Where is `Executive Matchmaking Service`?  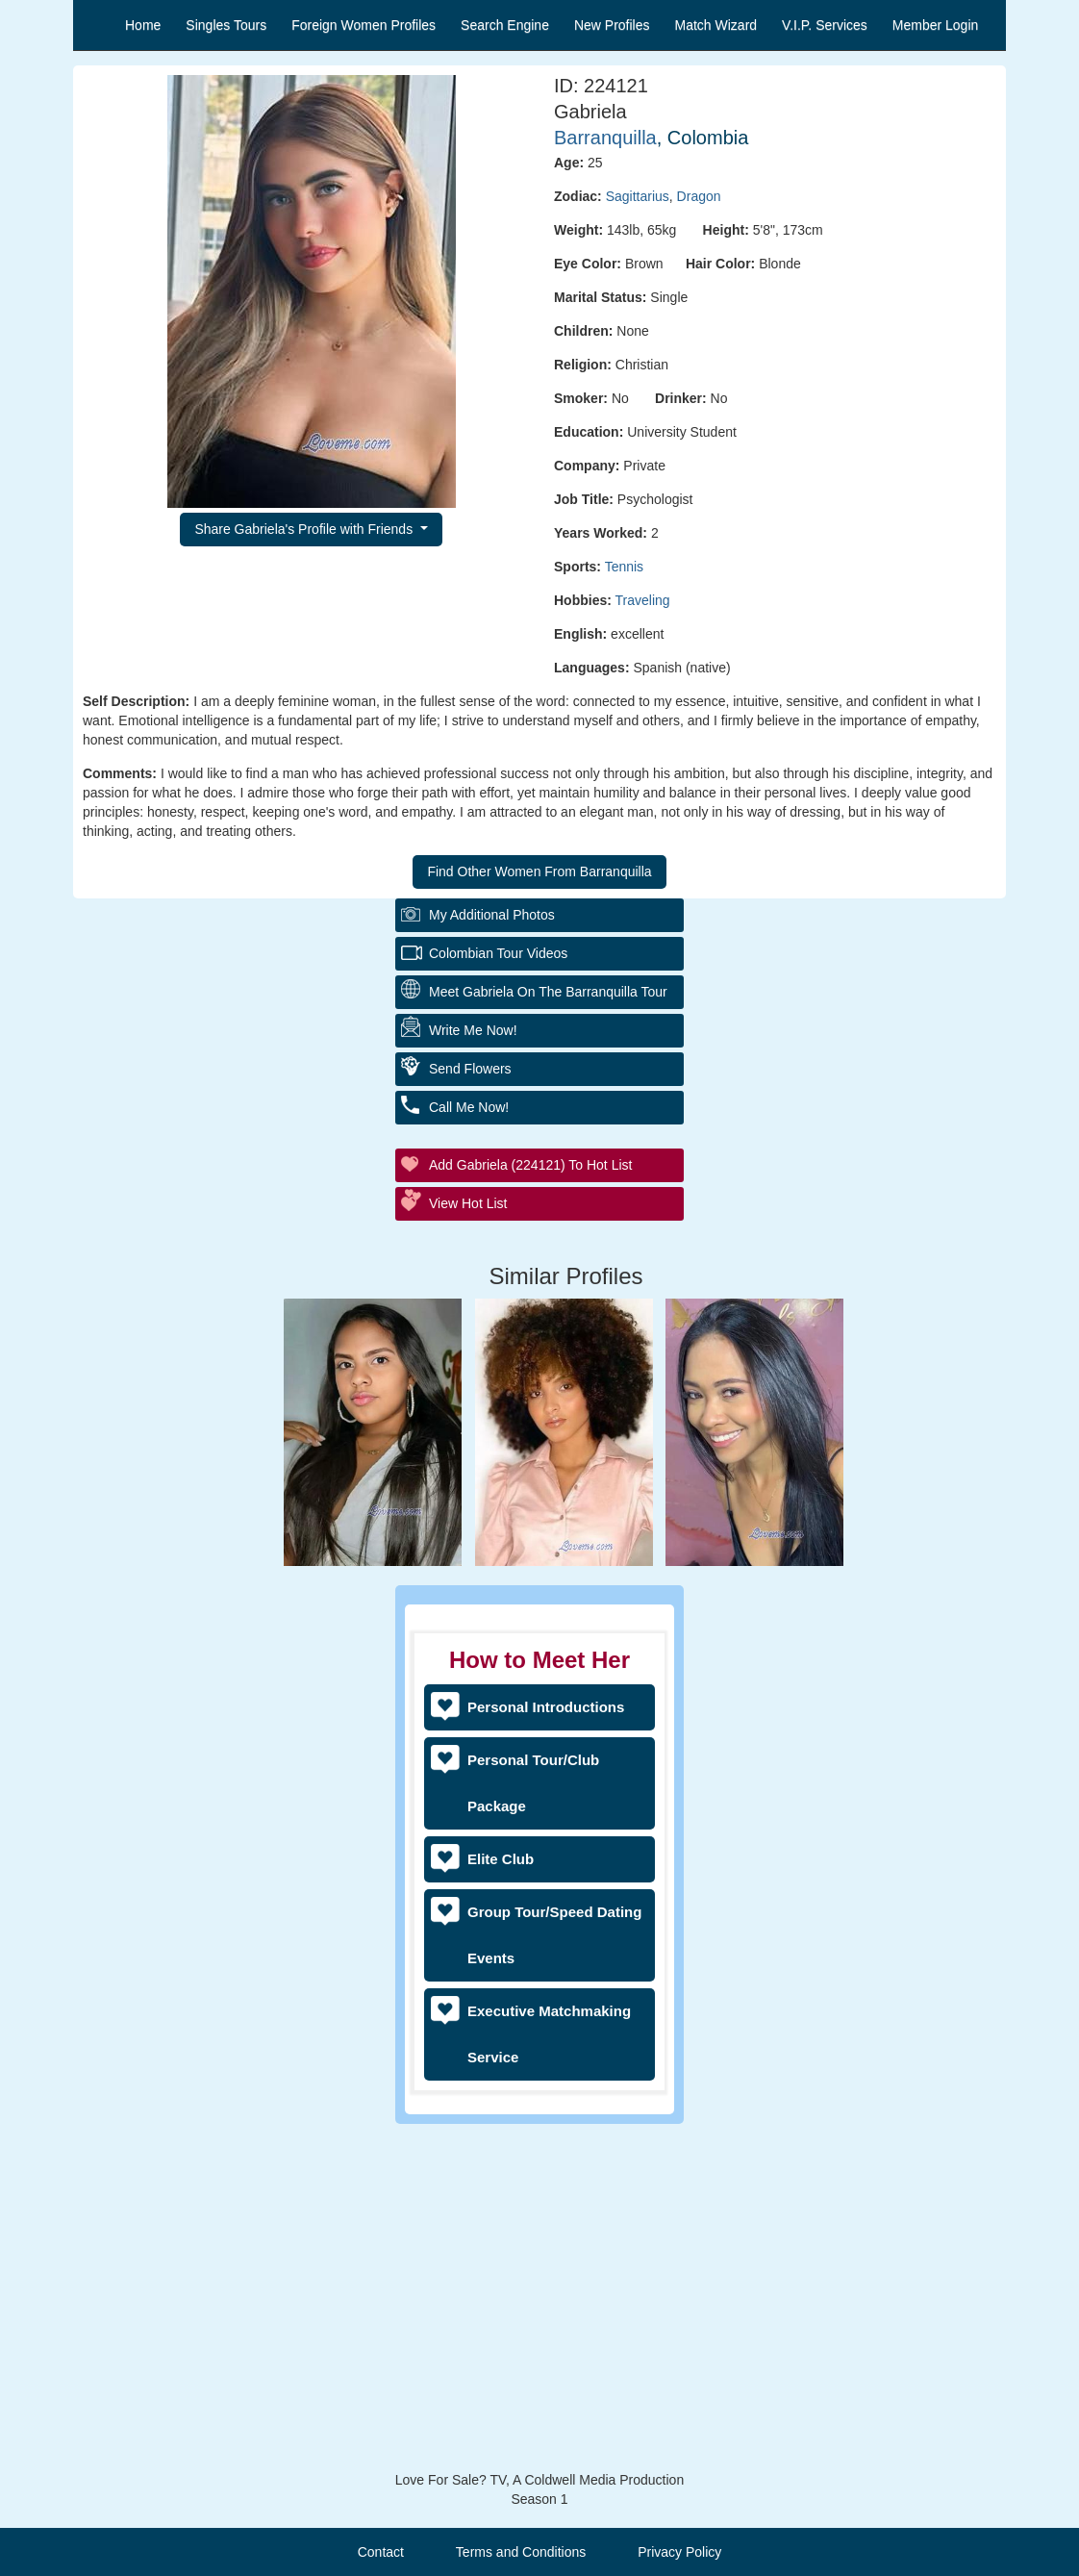 Executive Matchmaking Service is located at coordinates (549, 2034).